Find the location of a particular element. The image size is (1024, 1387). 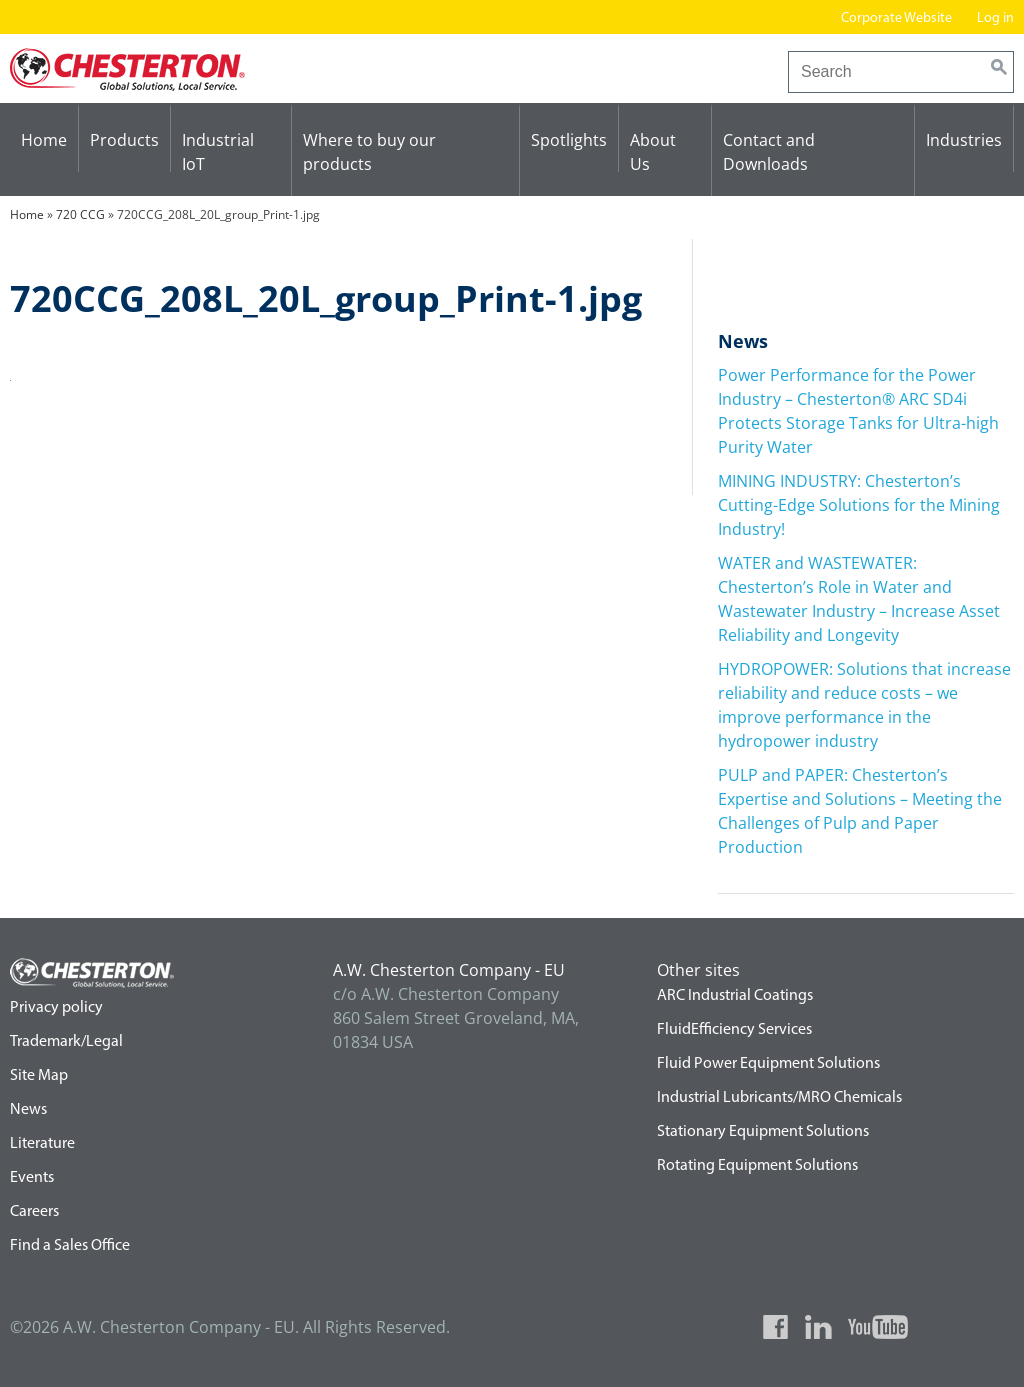

Log in is located at coordinates (995, 18).